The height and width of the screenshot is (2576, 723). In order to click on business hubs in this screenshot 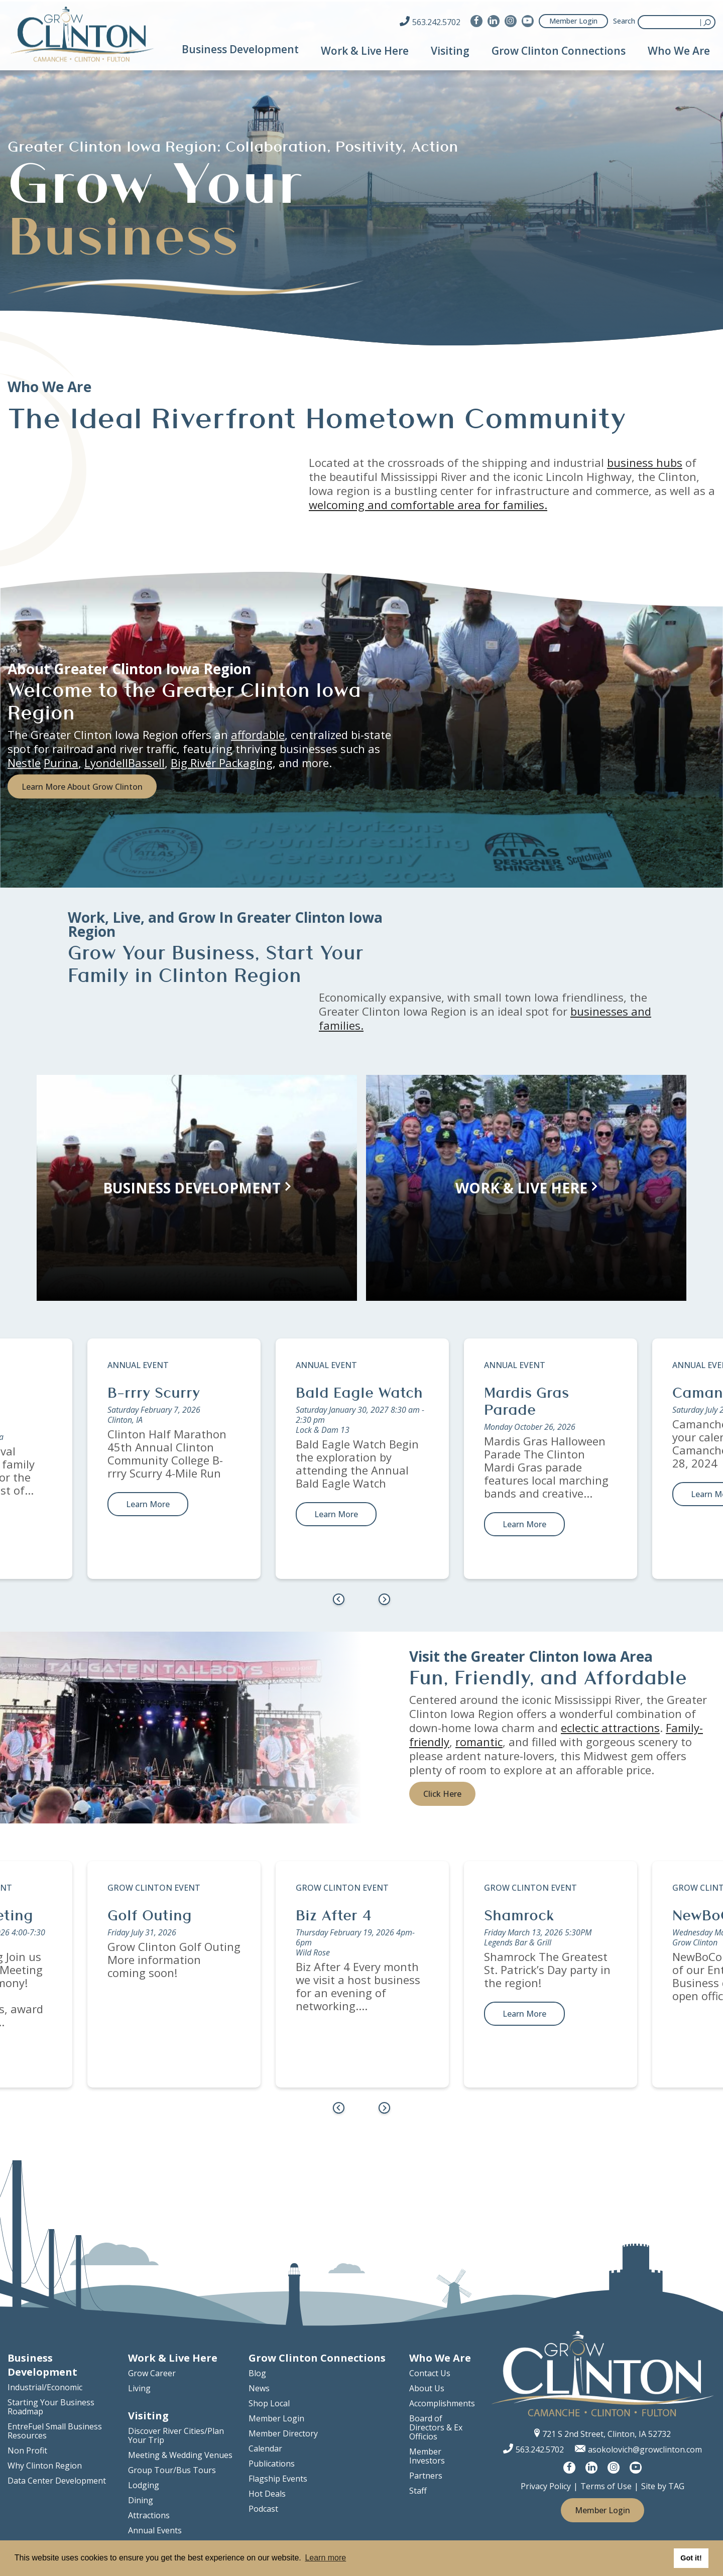, I will do `click(644, 462)`.